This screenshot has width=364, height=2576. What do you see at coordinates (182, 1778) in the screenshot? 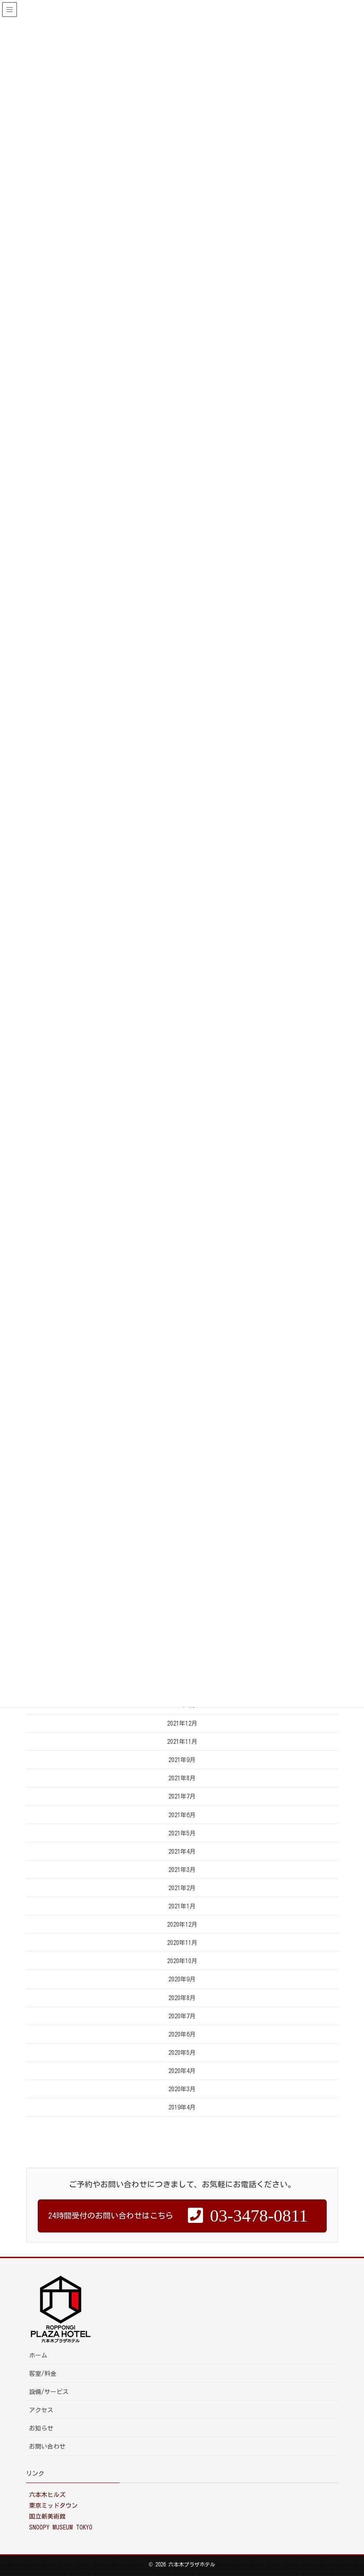
I see `2021年8月` at bounding box center [182, 1778].